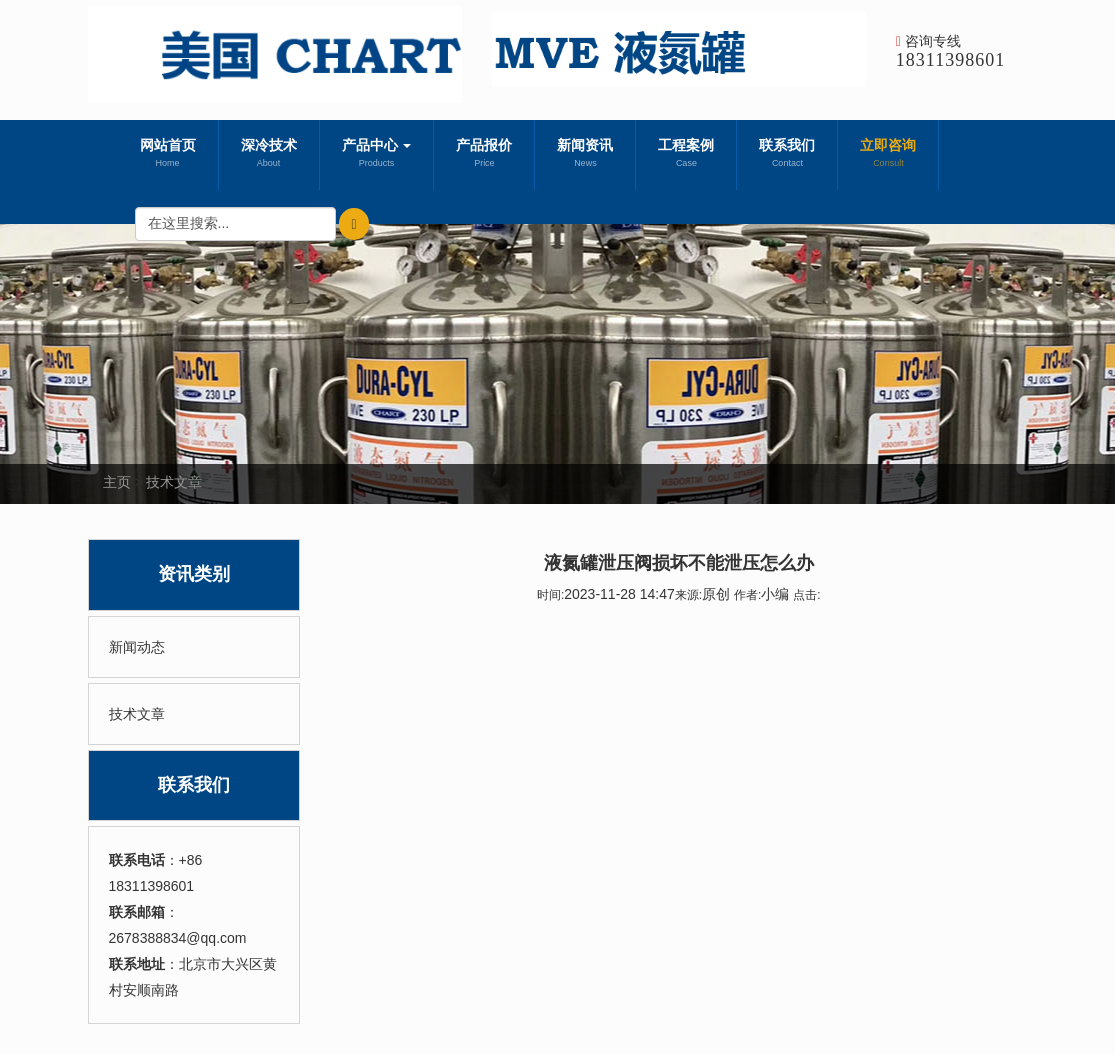 The width and height of the screenshot is (1115, 1054). I want to click on 立即咨询, so click(888, 155).